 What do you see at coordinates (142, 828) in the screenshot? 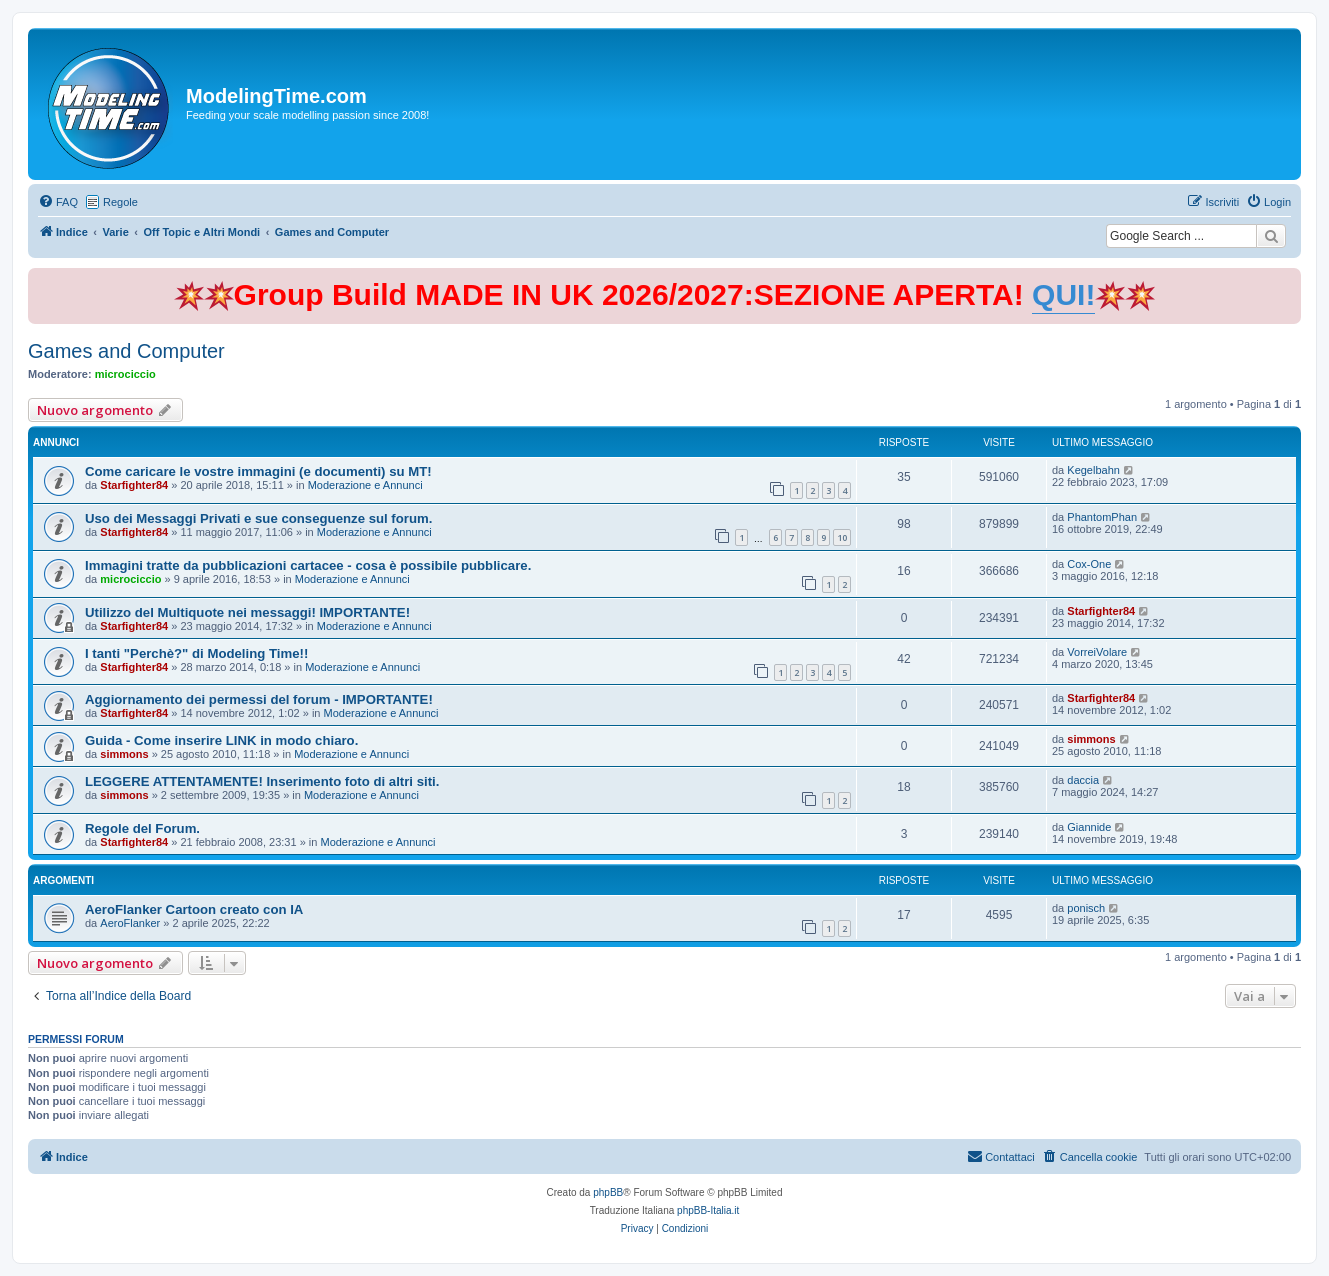
I see `Regole del Forum.` at bounding box center [142, 828].